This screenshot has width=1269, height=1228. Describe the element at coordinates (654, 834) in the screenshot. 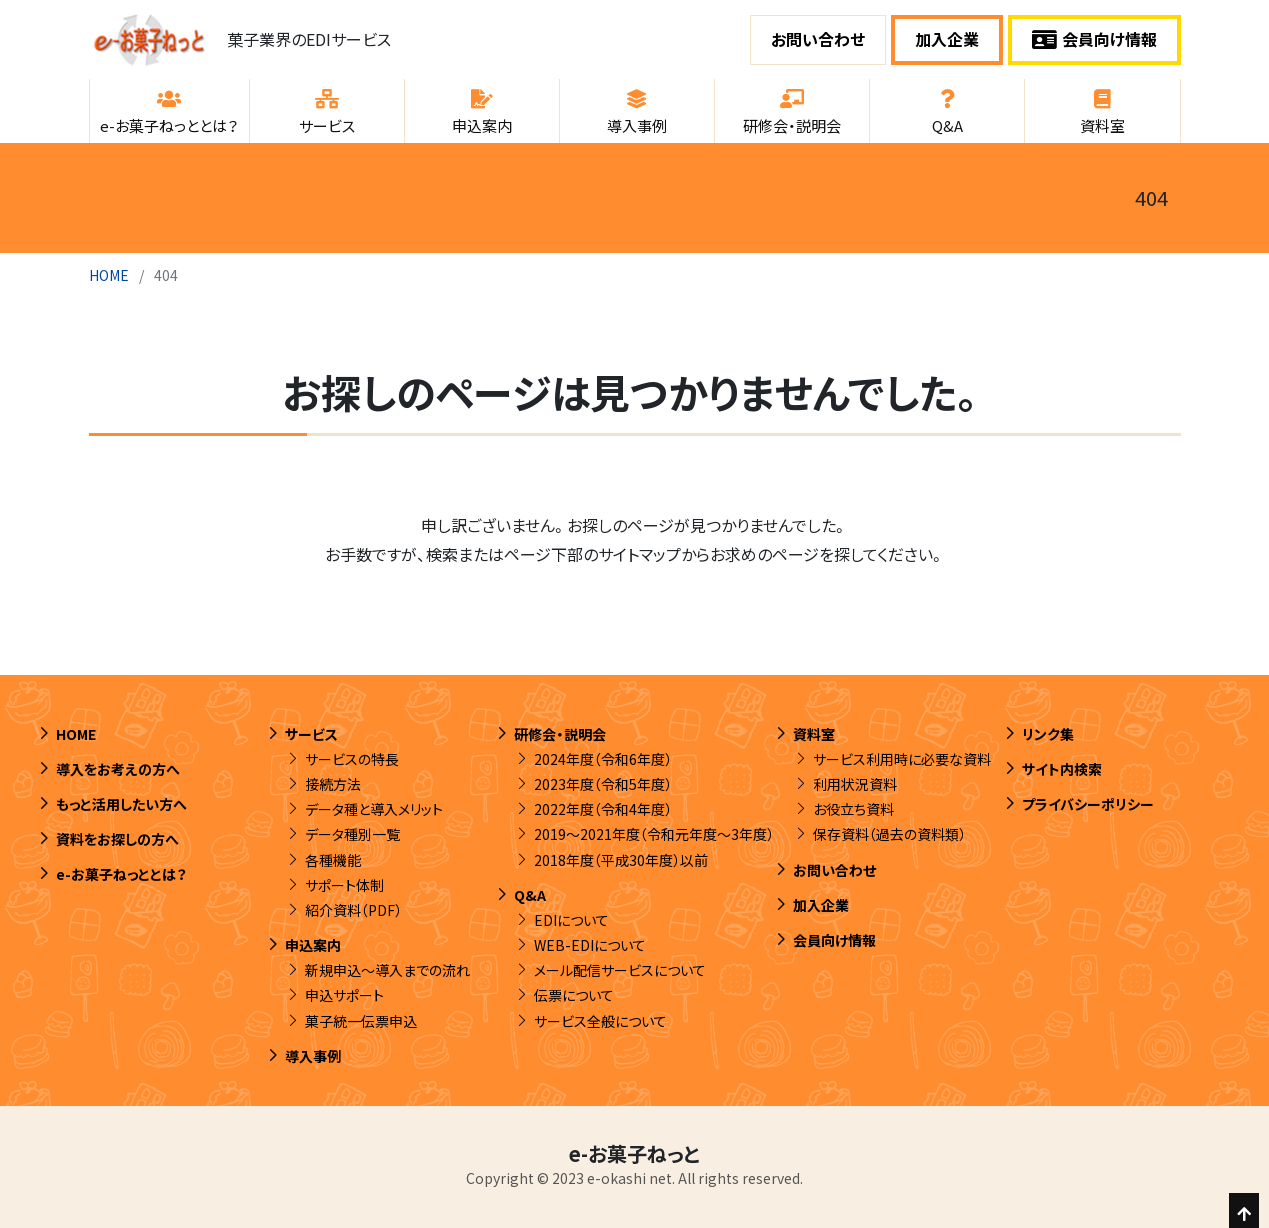

I see `2019～2021年度（令和元年度～3年度）` at that location.